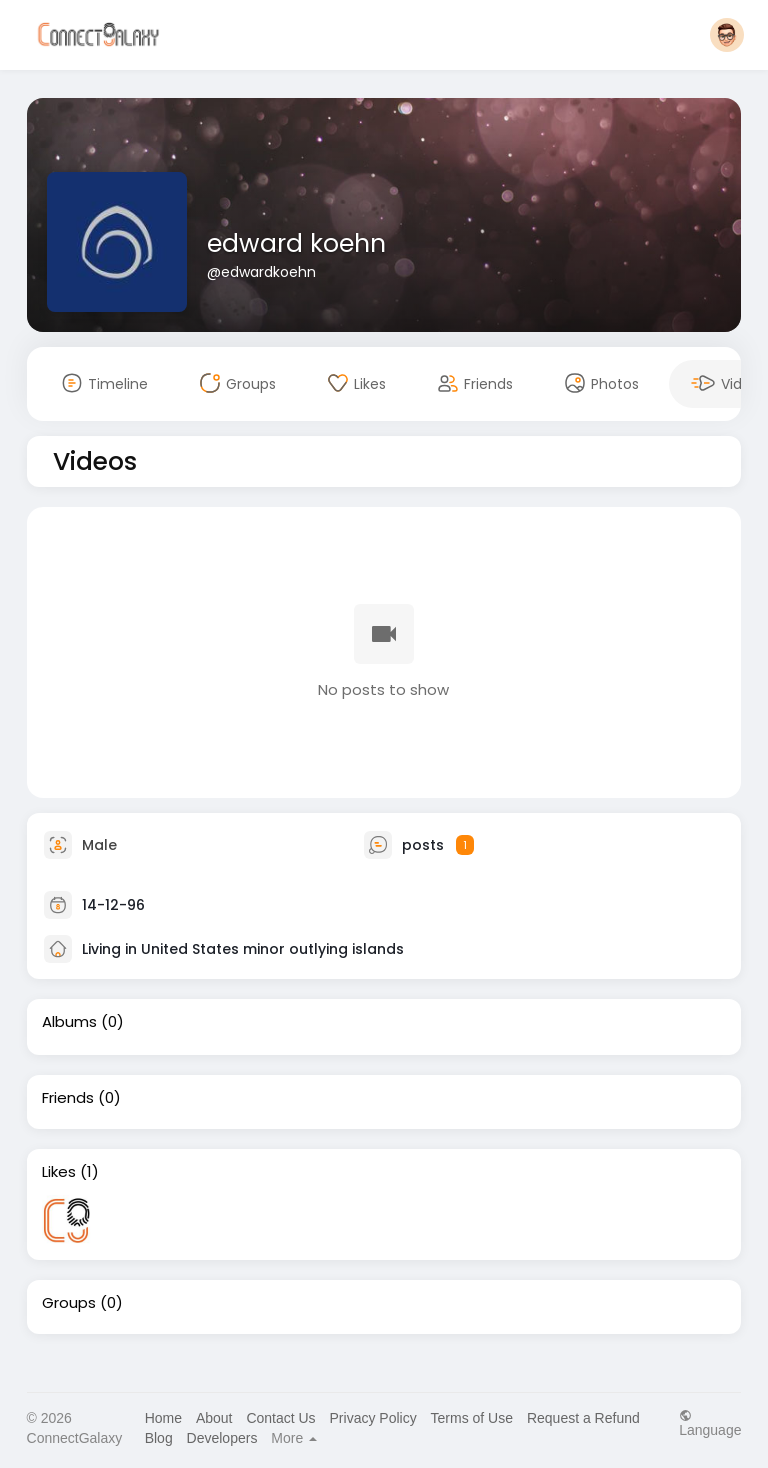 Image resolution: width=768 pixels, height=1468 pixels. I want to click on edward koehn, so click(296, 243).